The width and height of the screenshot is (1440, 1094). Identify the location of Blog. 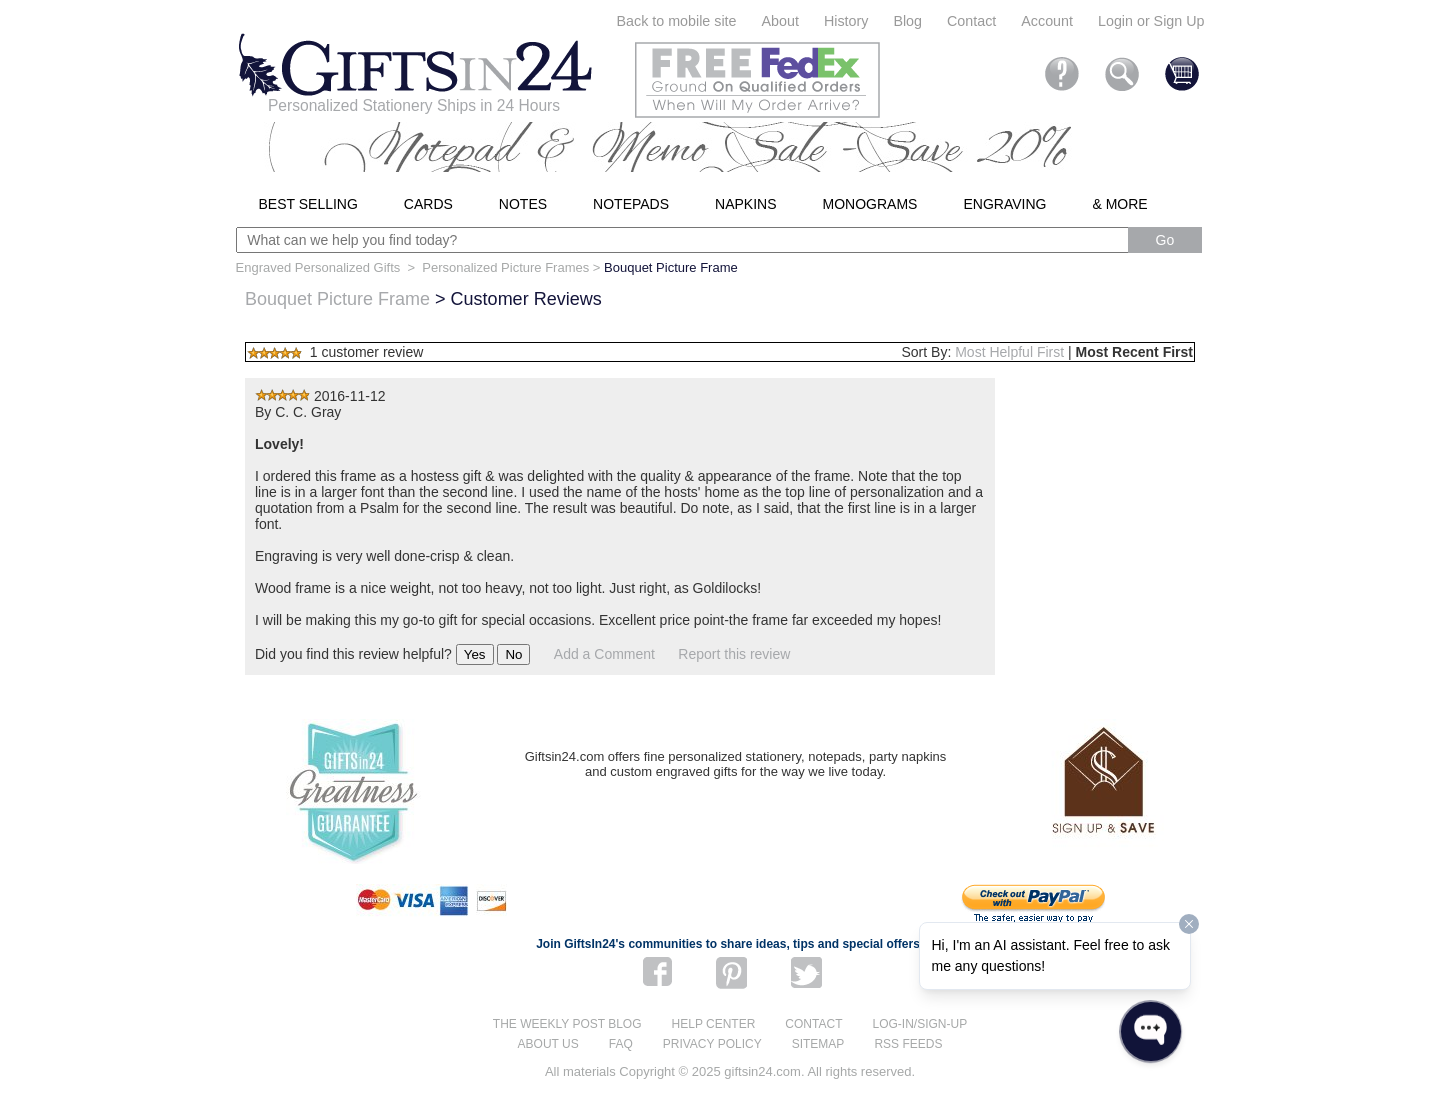
(907, 21).